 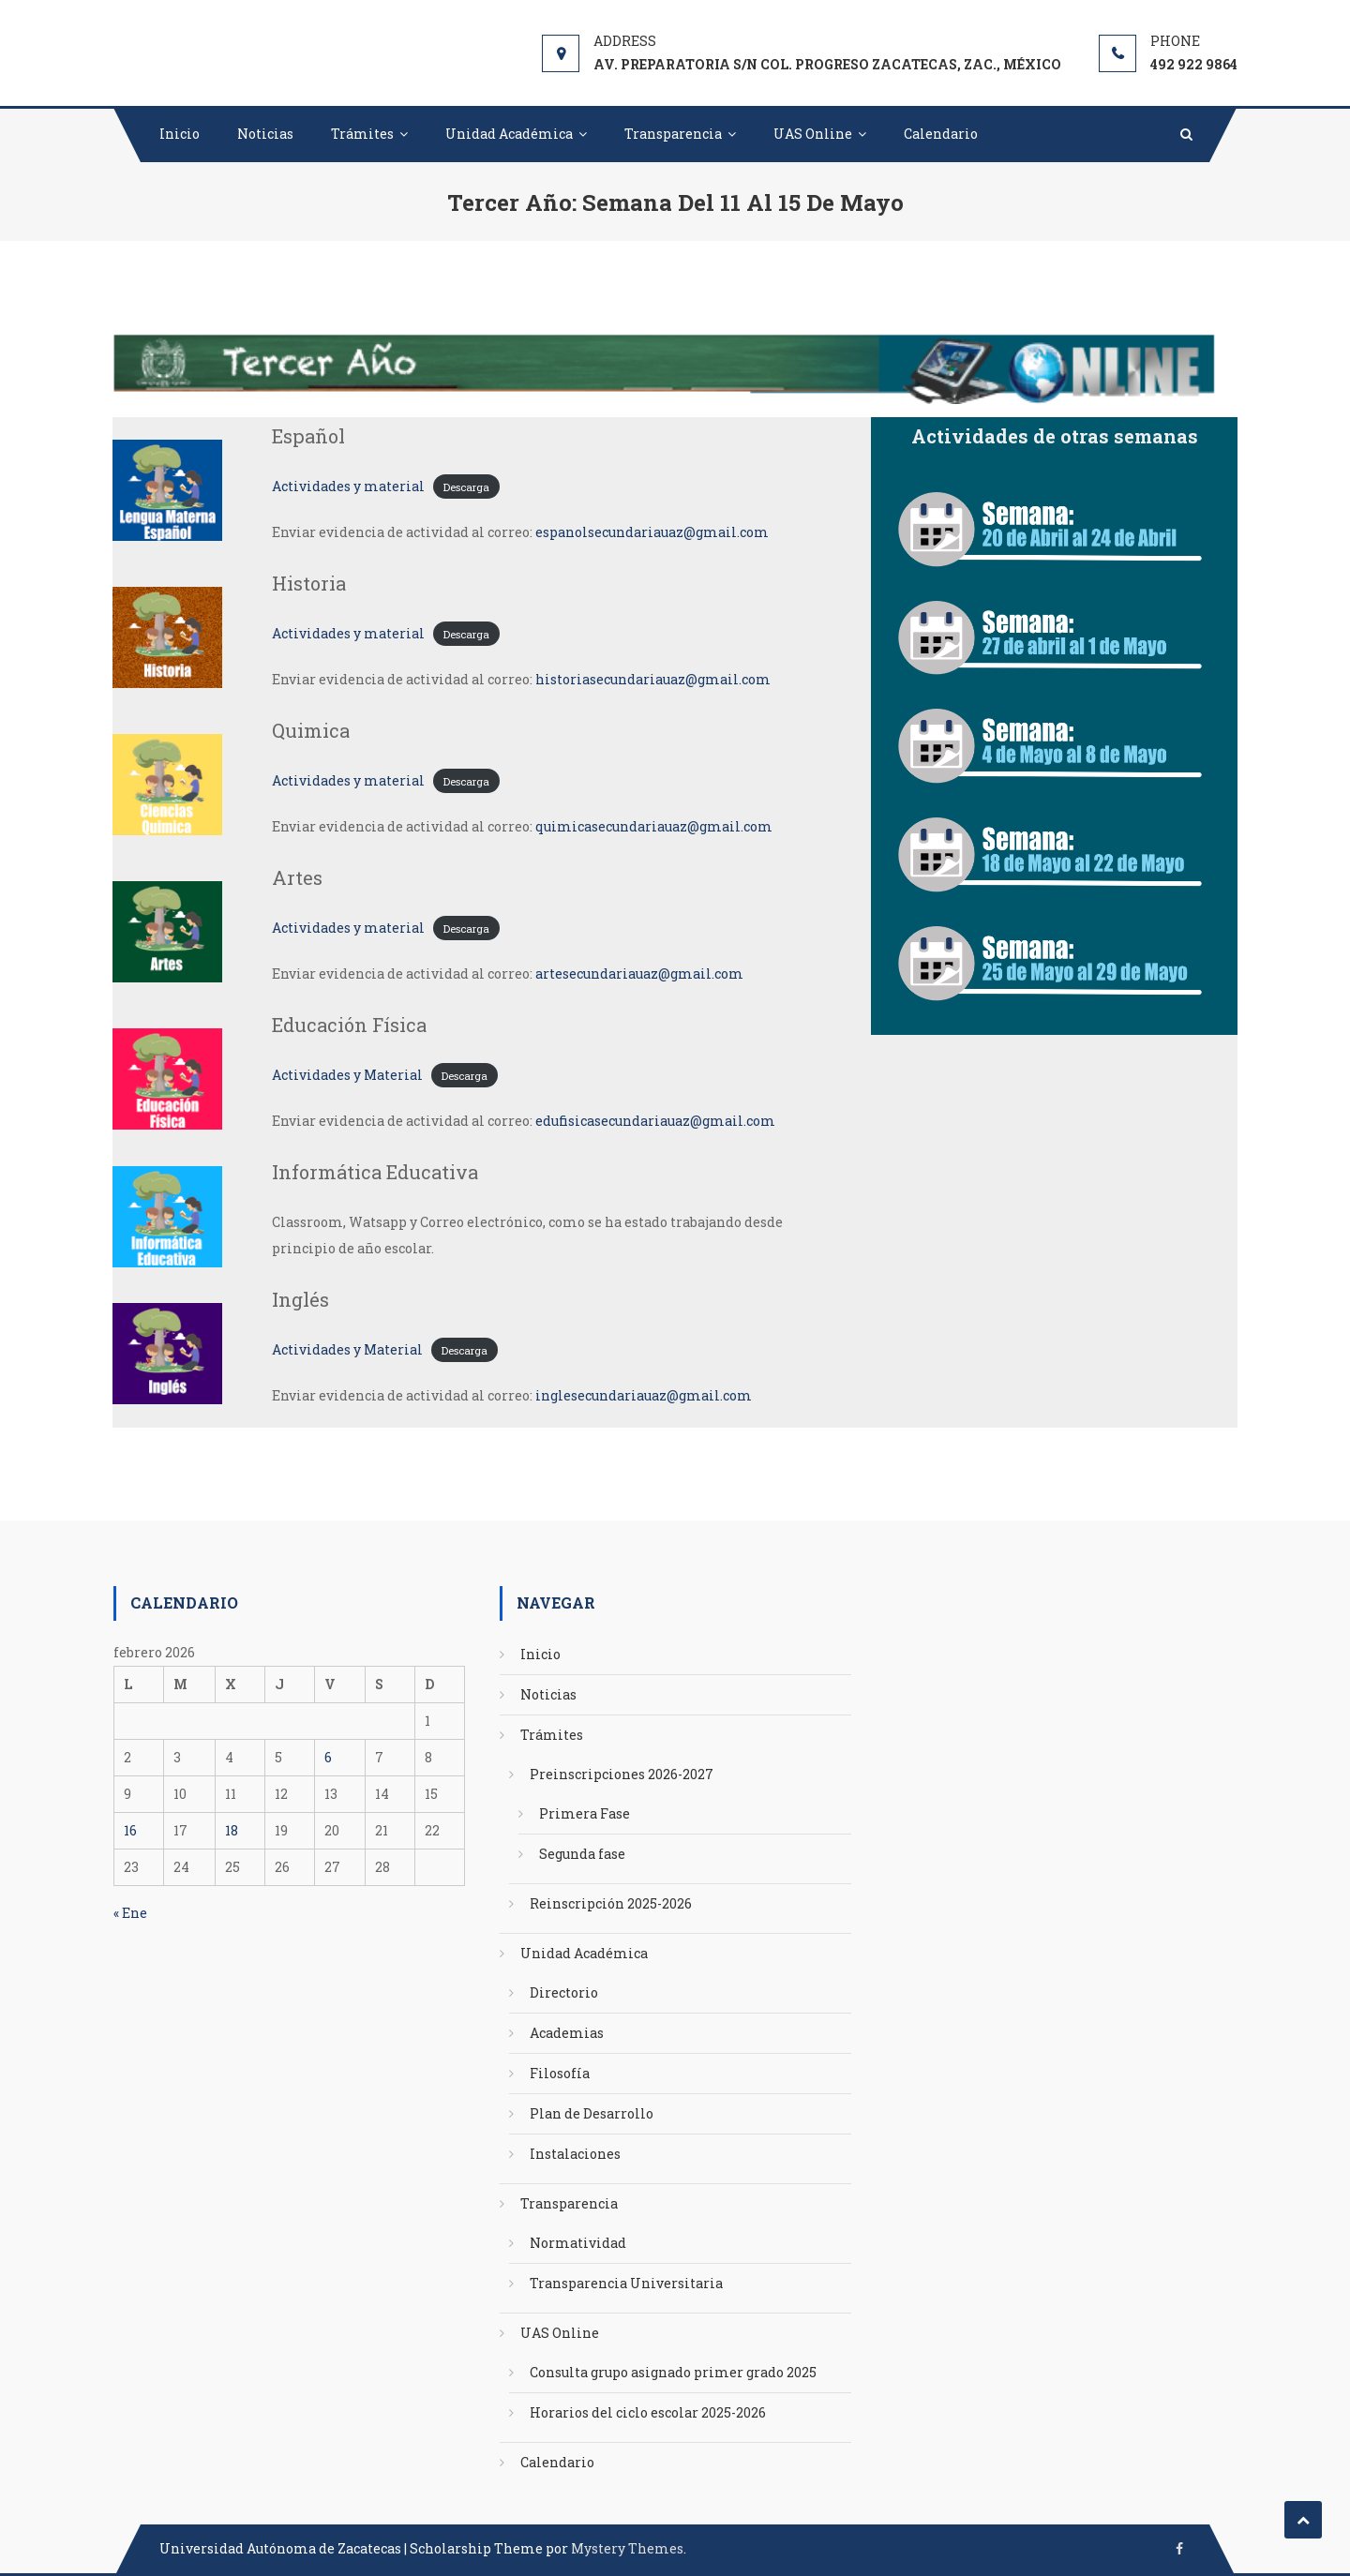 What do you see at coordinates (130, 1913) in the screenshot?
I see `« Ene` at bounding box center [130, 1913].